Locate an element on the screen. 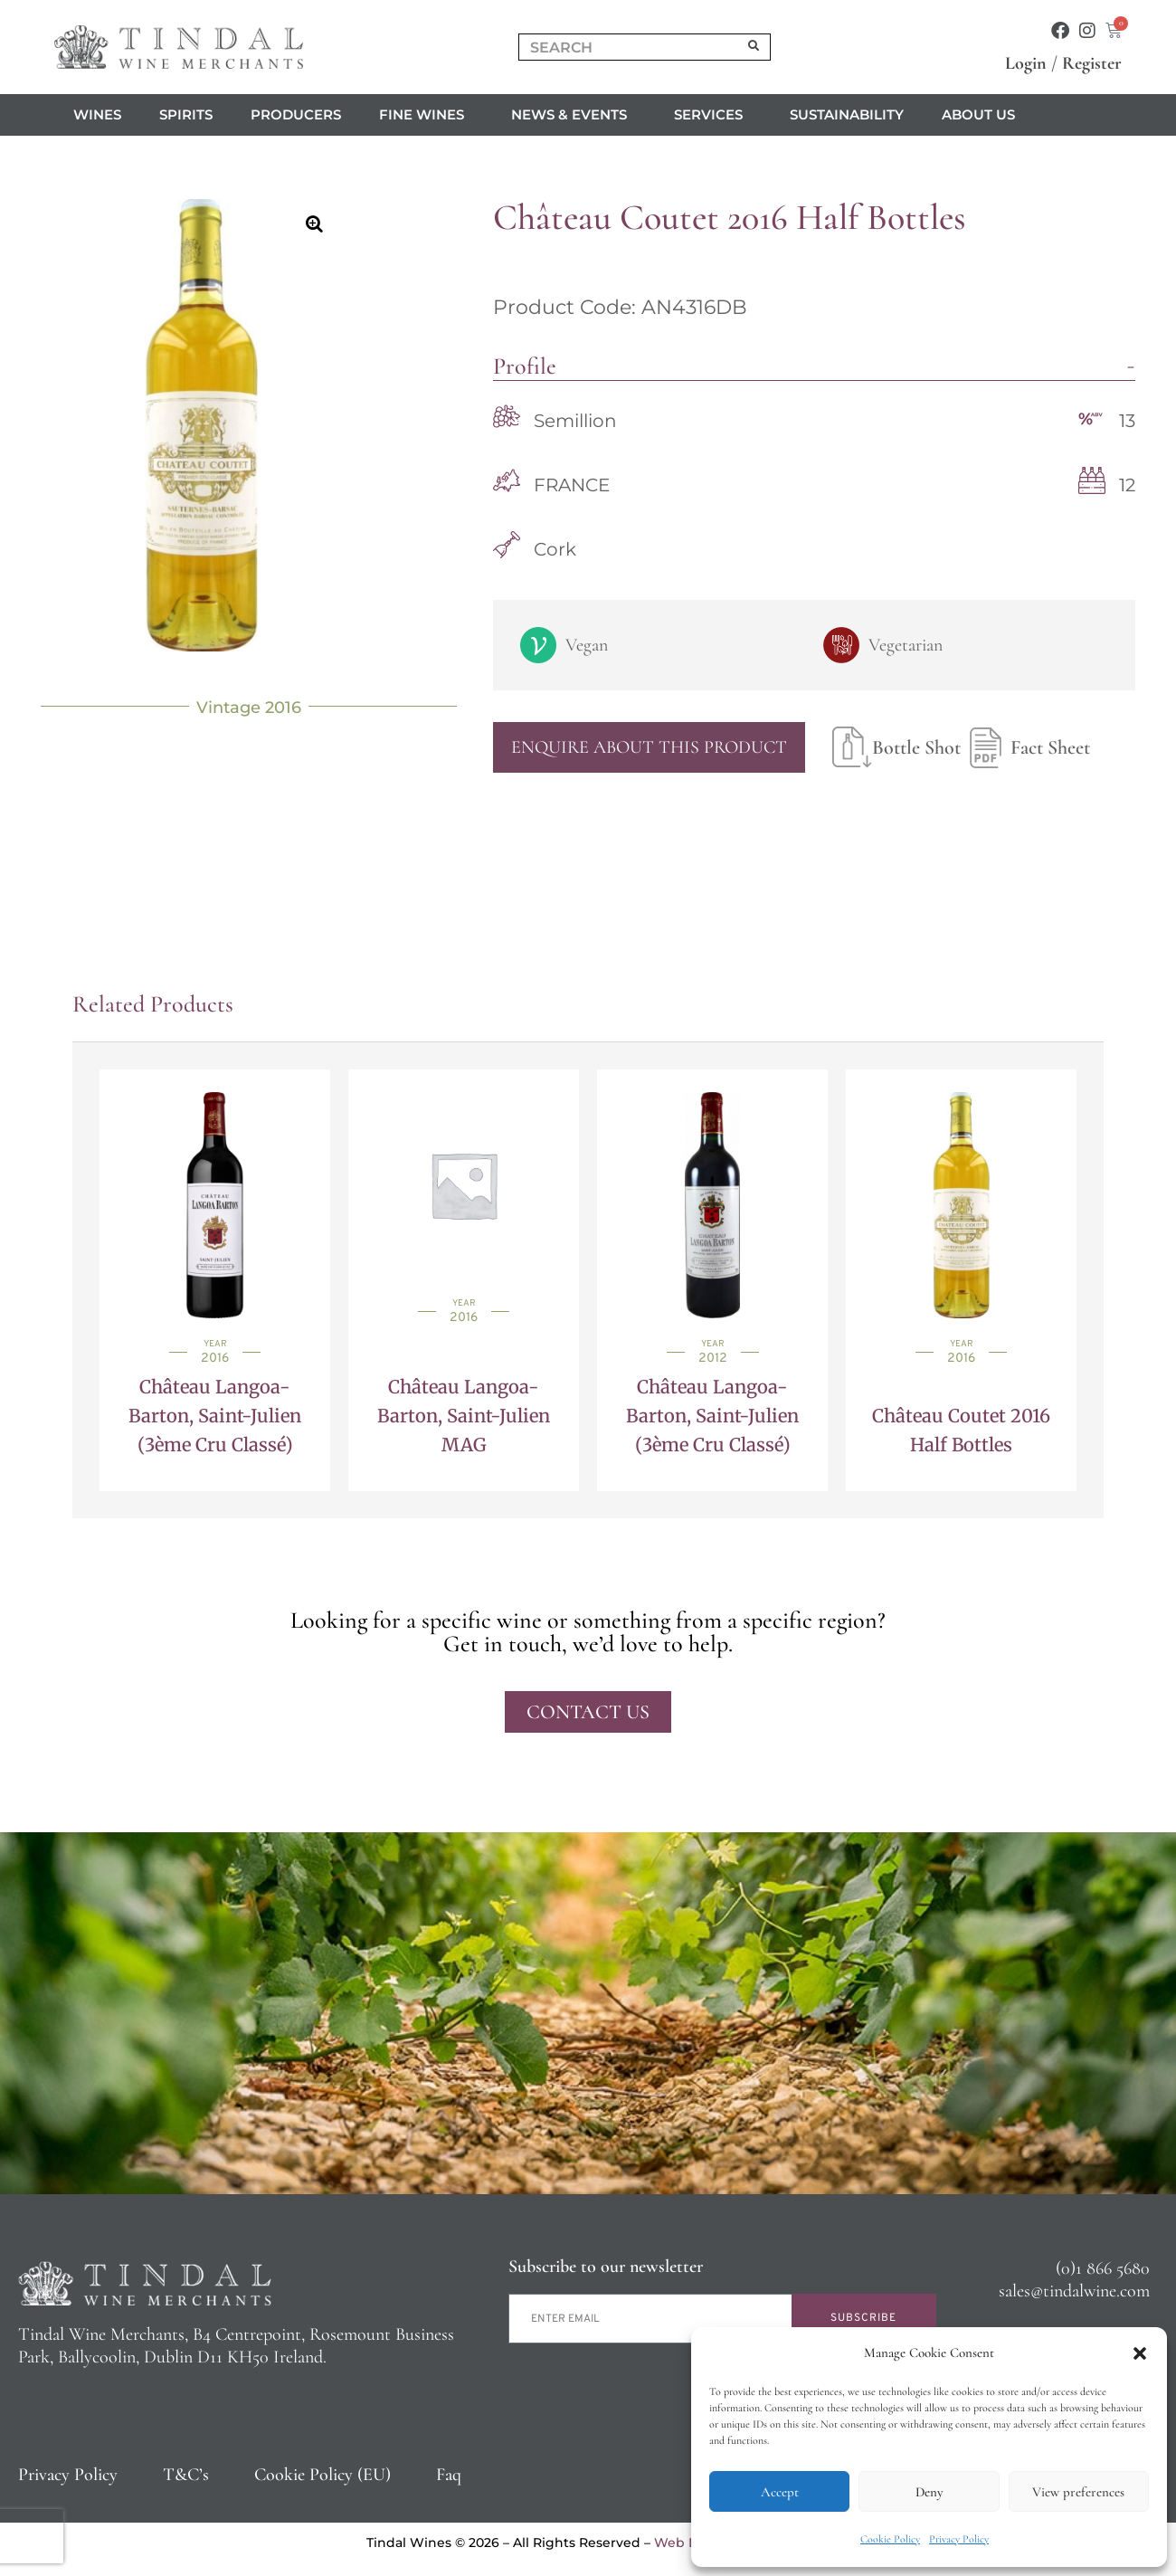  Login is located at coordinates (1026, 63).